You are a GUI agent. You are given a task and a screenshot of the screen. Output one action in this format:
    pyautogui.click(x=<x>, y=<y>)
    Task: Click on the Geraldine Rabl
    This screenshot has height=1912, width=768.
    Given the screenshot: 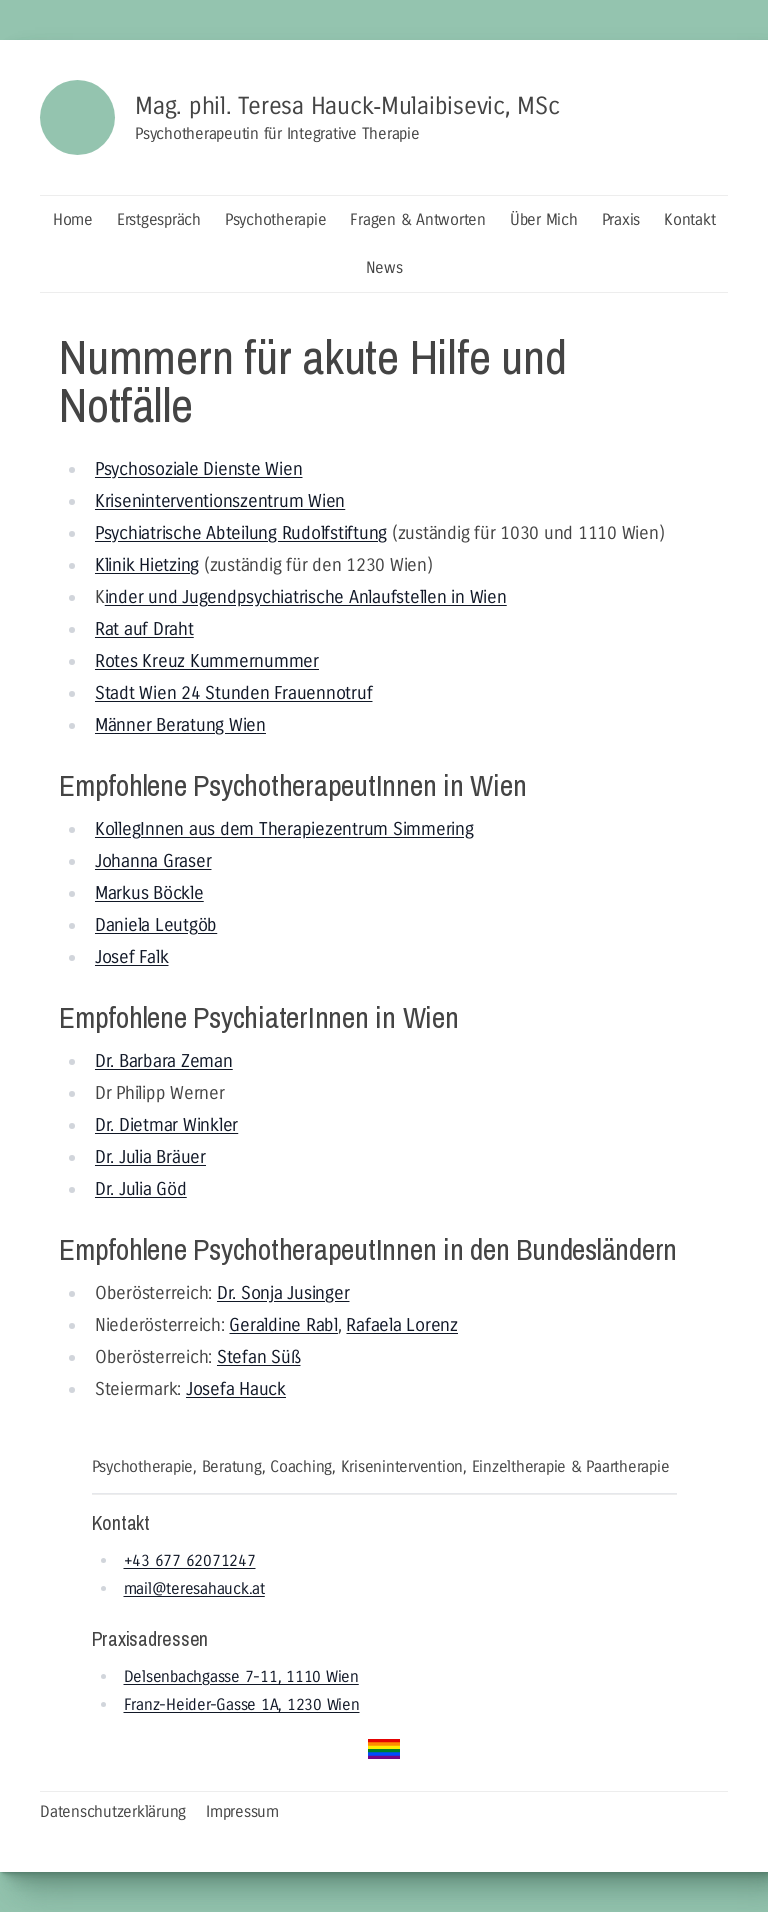 What is the action you would take?
    pyautogui.click(x=283, y=1325)
    